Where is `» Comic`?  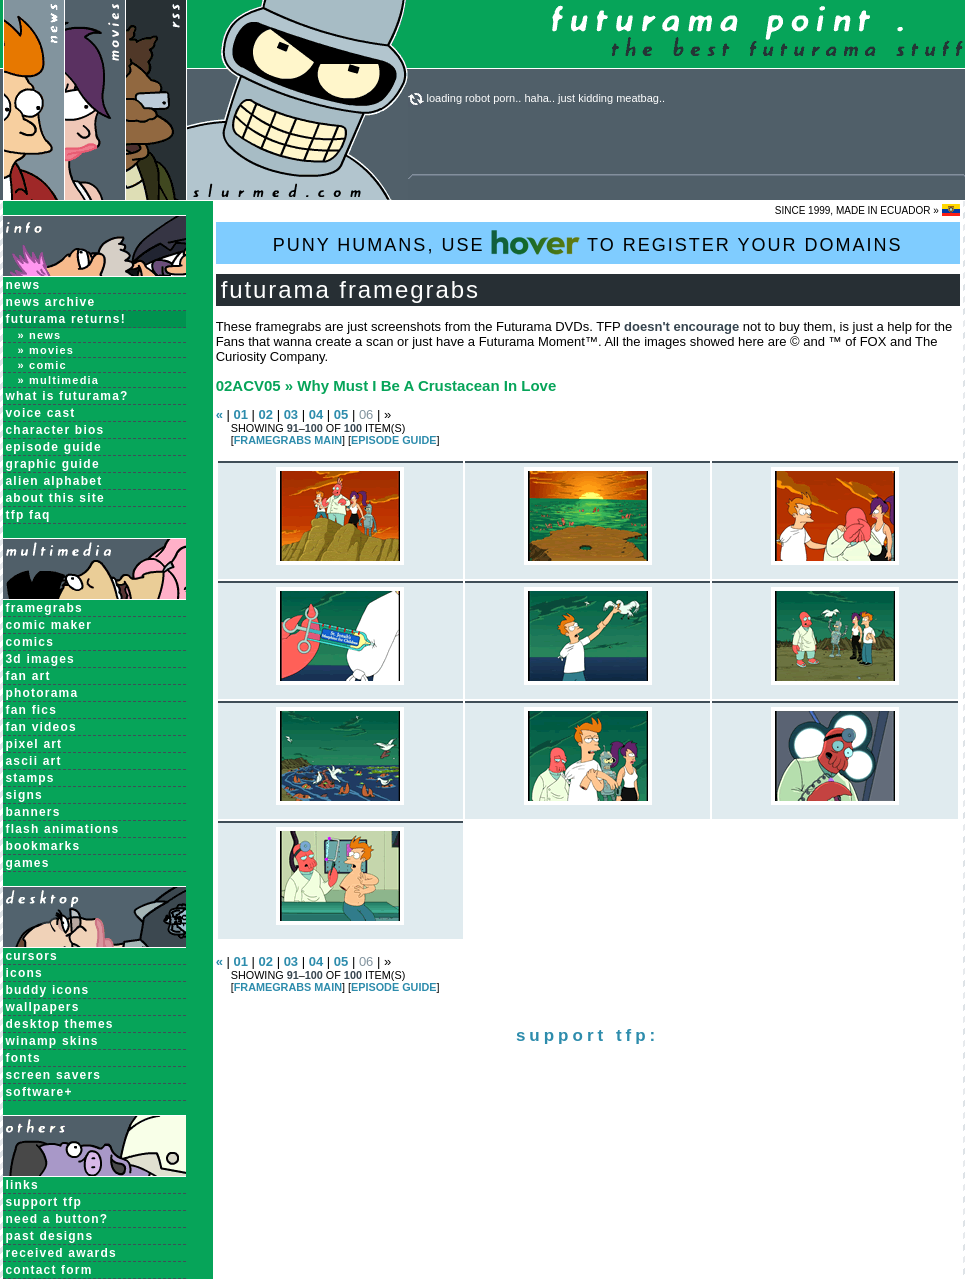
» Comic is located at coordinates (42, 365).